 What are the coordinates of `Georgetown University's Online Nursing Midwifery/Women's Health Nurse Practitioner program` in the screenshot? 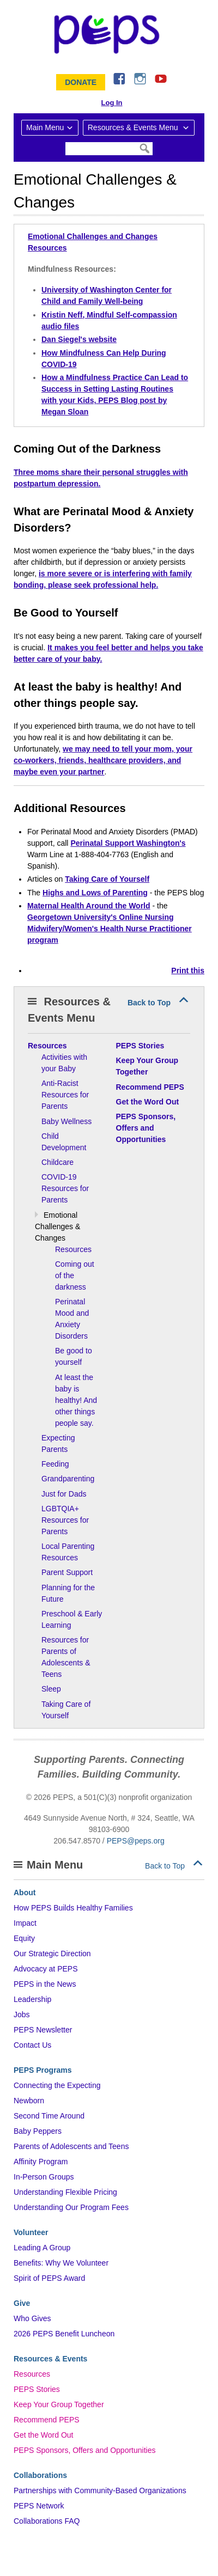 It's located at (109, 928).